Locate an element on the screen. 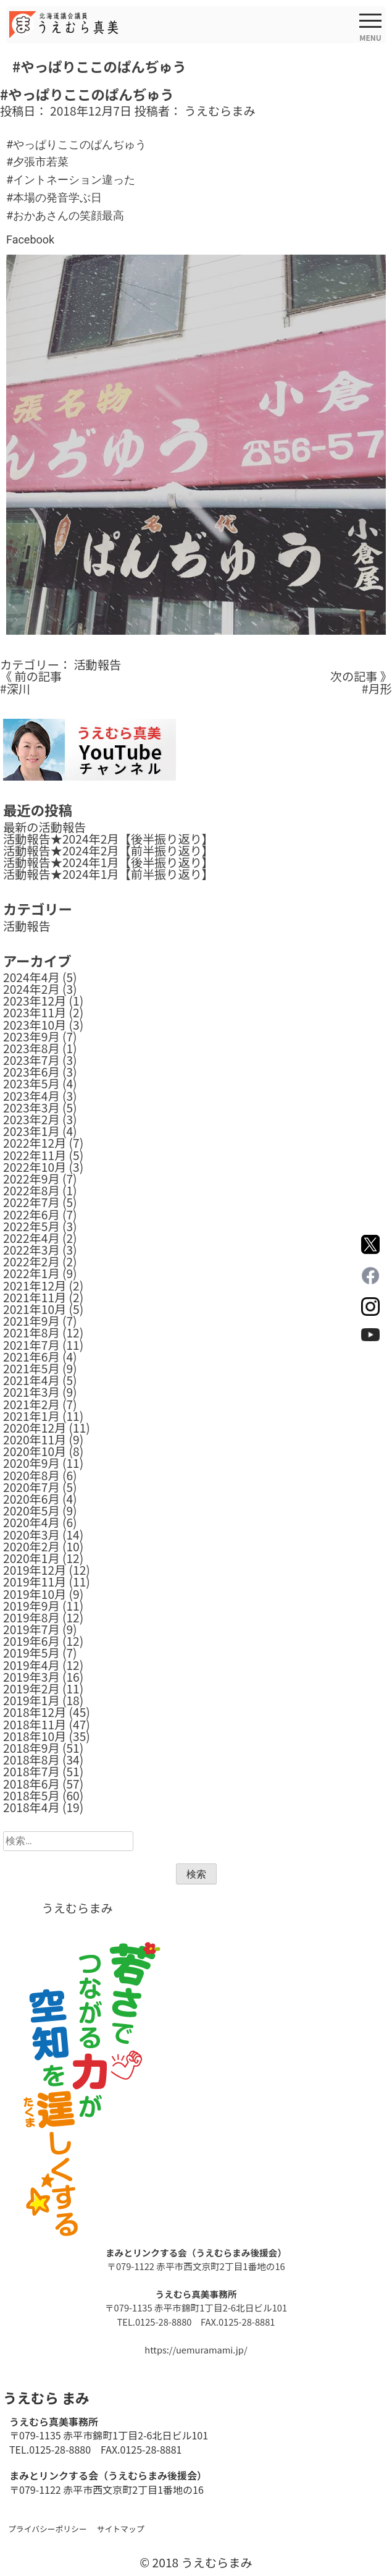 The height and width of the screenshot is (2576, 392). 2020年9月 is located at coordinates (31, 1463).